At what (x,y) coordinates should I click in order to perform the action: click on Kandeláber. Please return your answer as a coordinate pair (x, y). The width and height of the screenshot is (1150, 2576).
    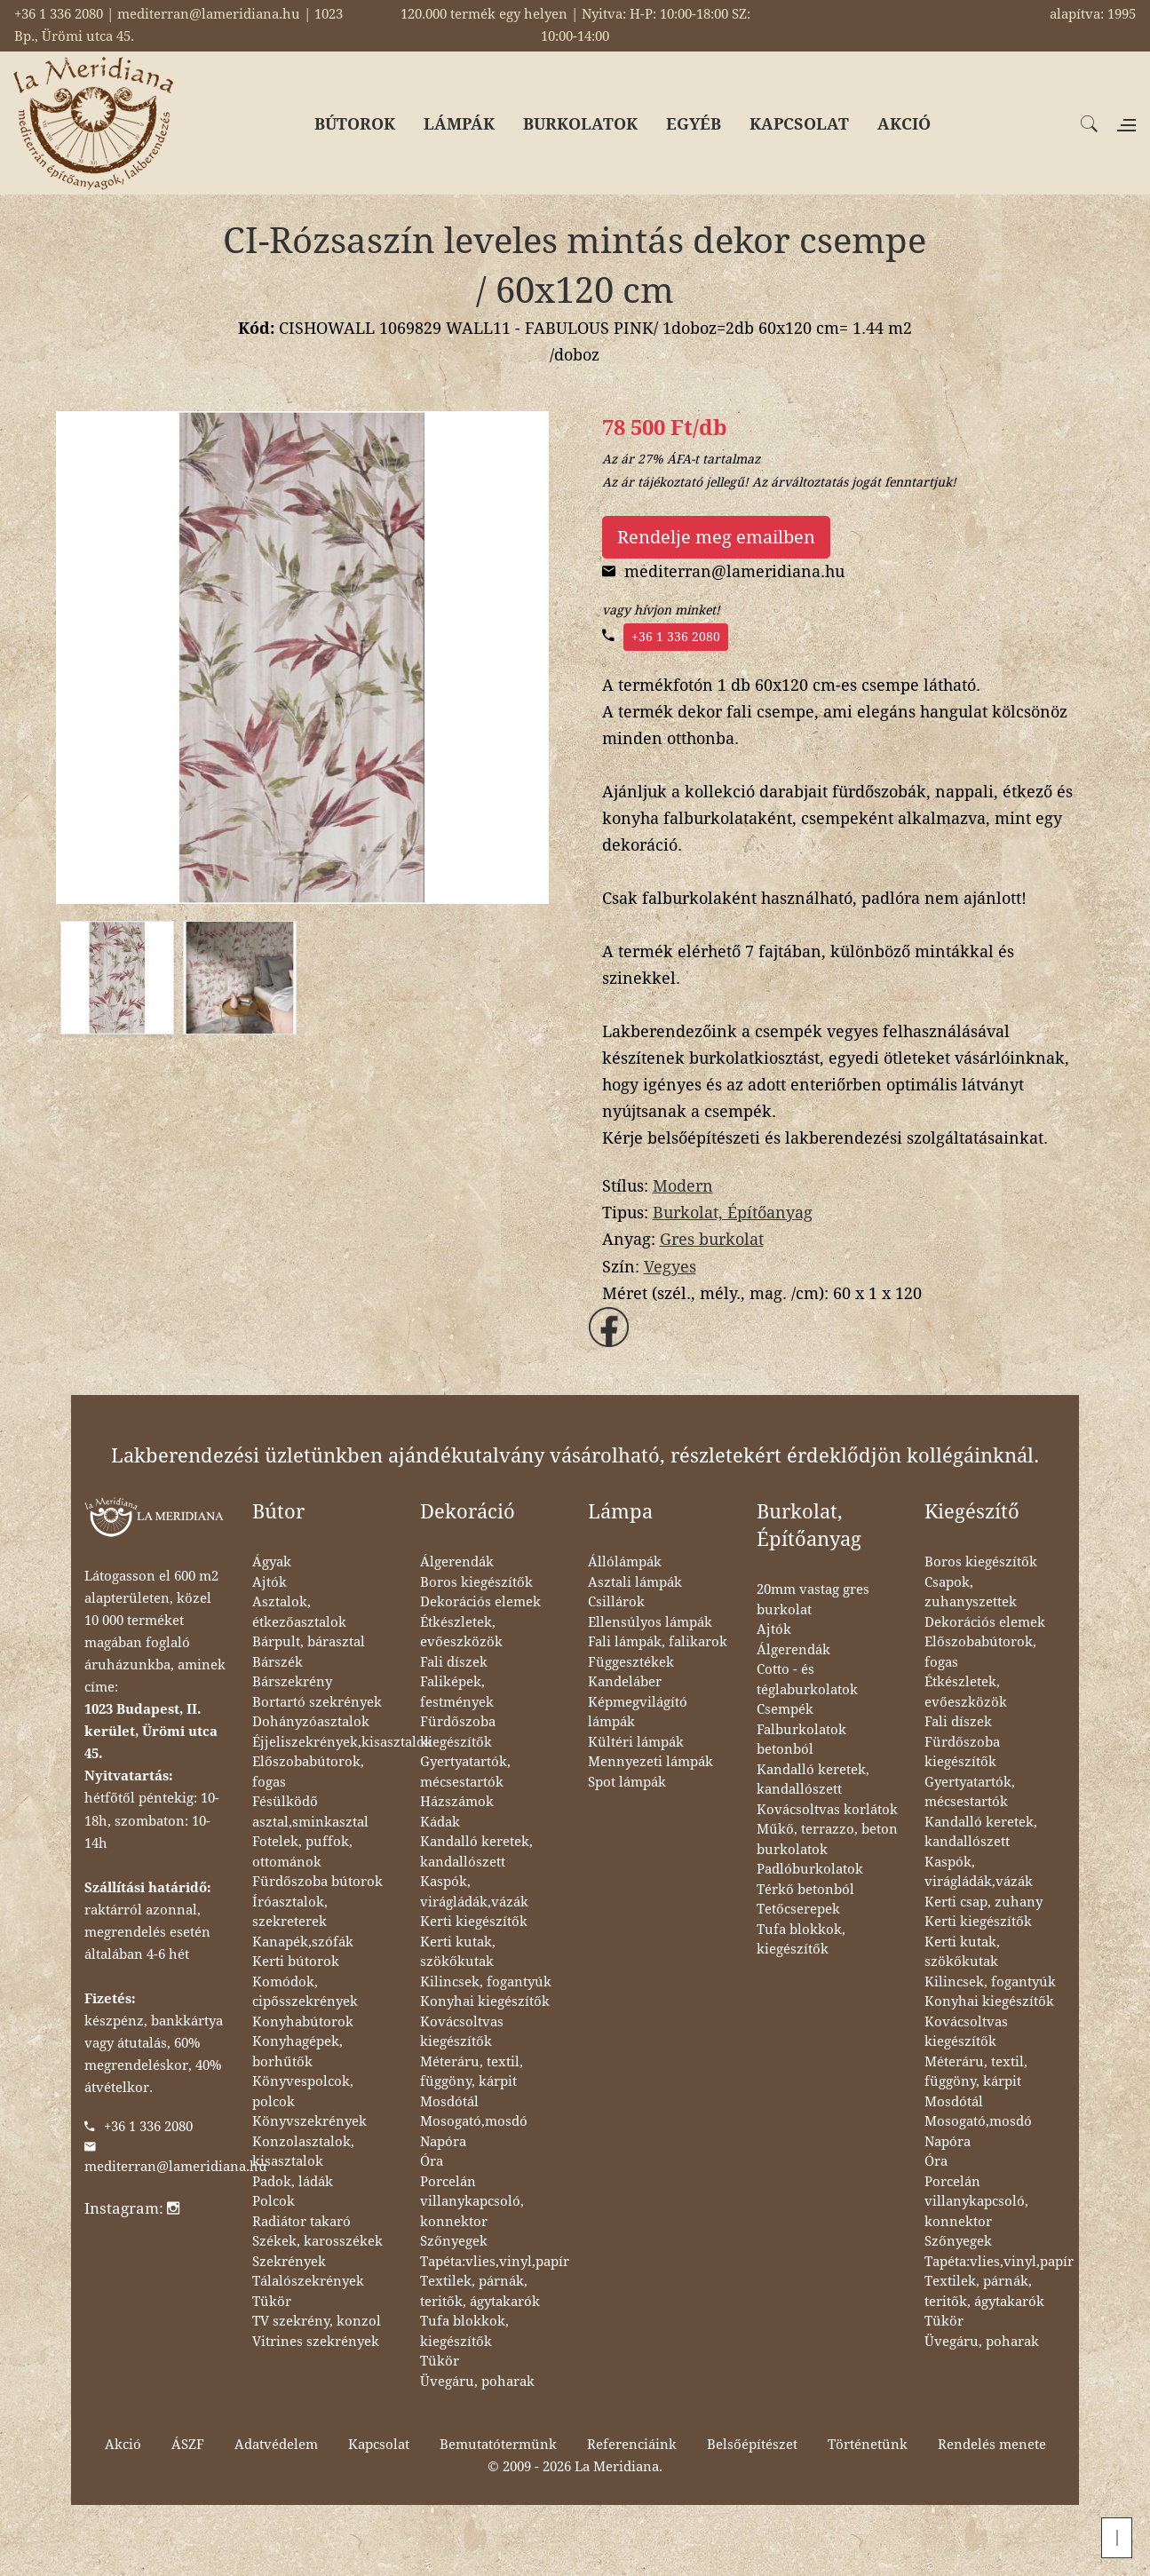
    Looking at the image, I should click on (625, 1682).